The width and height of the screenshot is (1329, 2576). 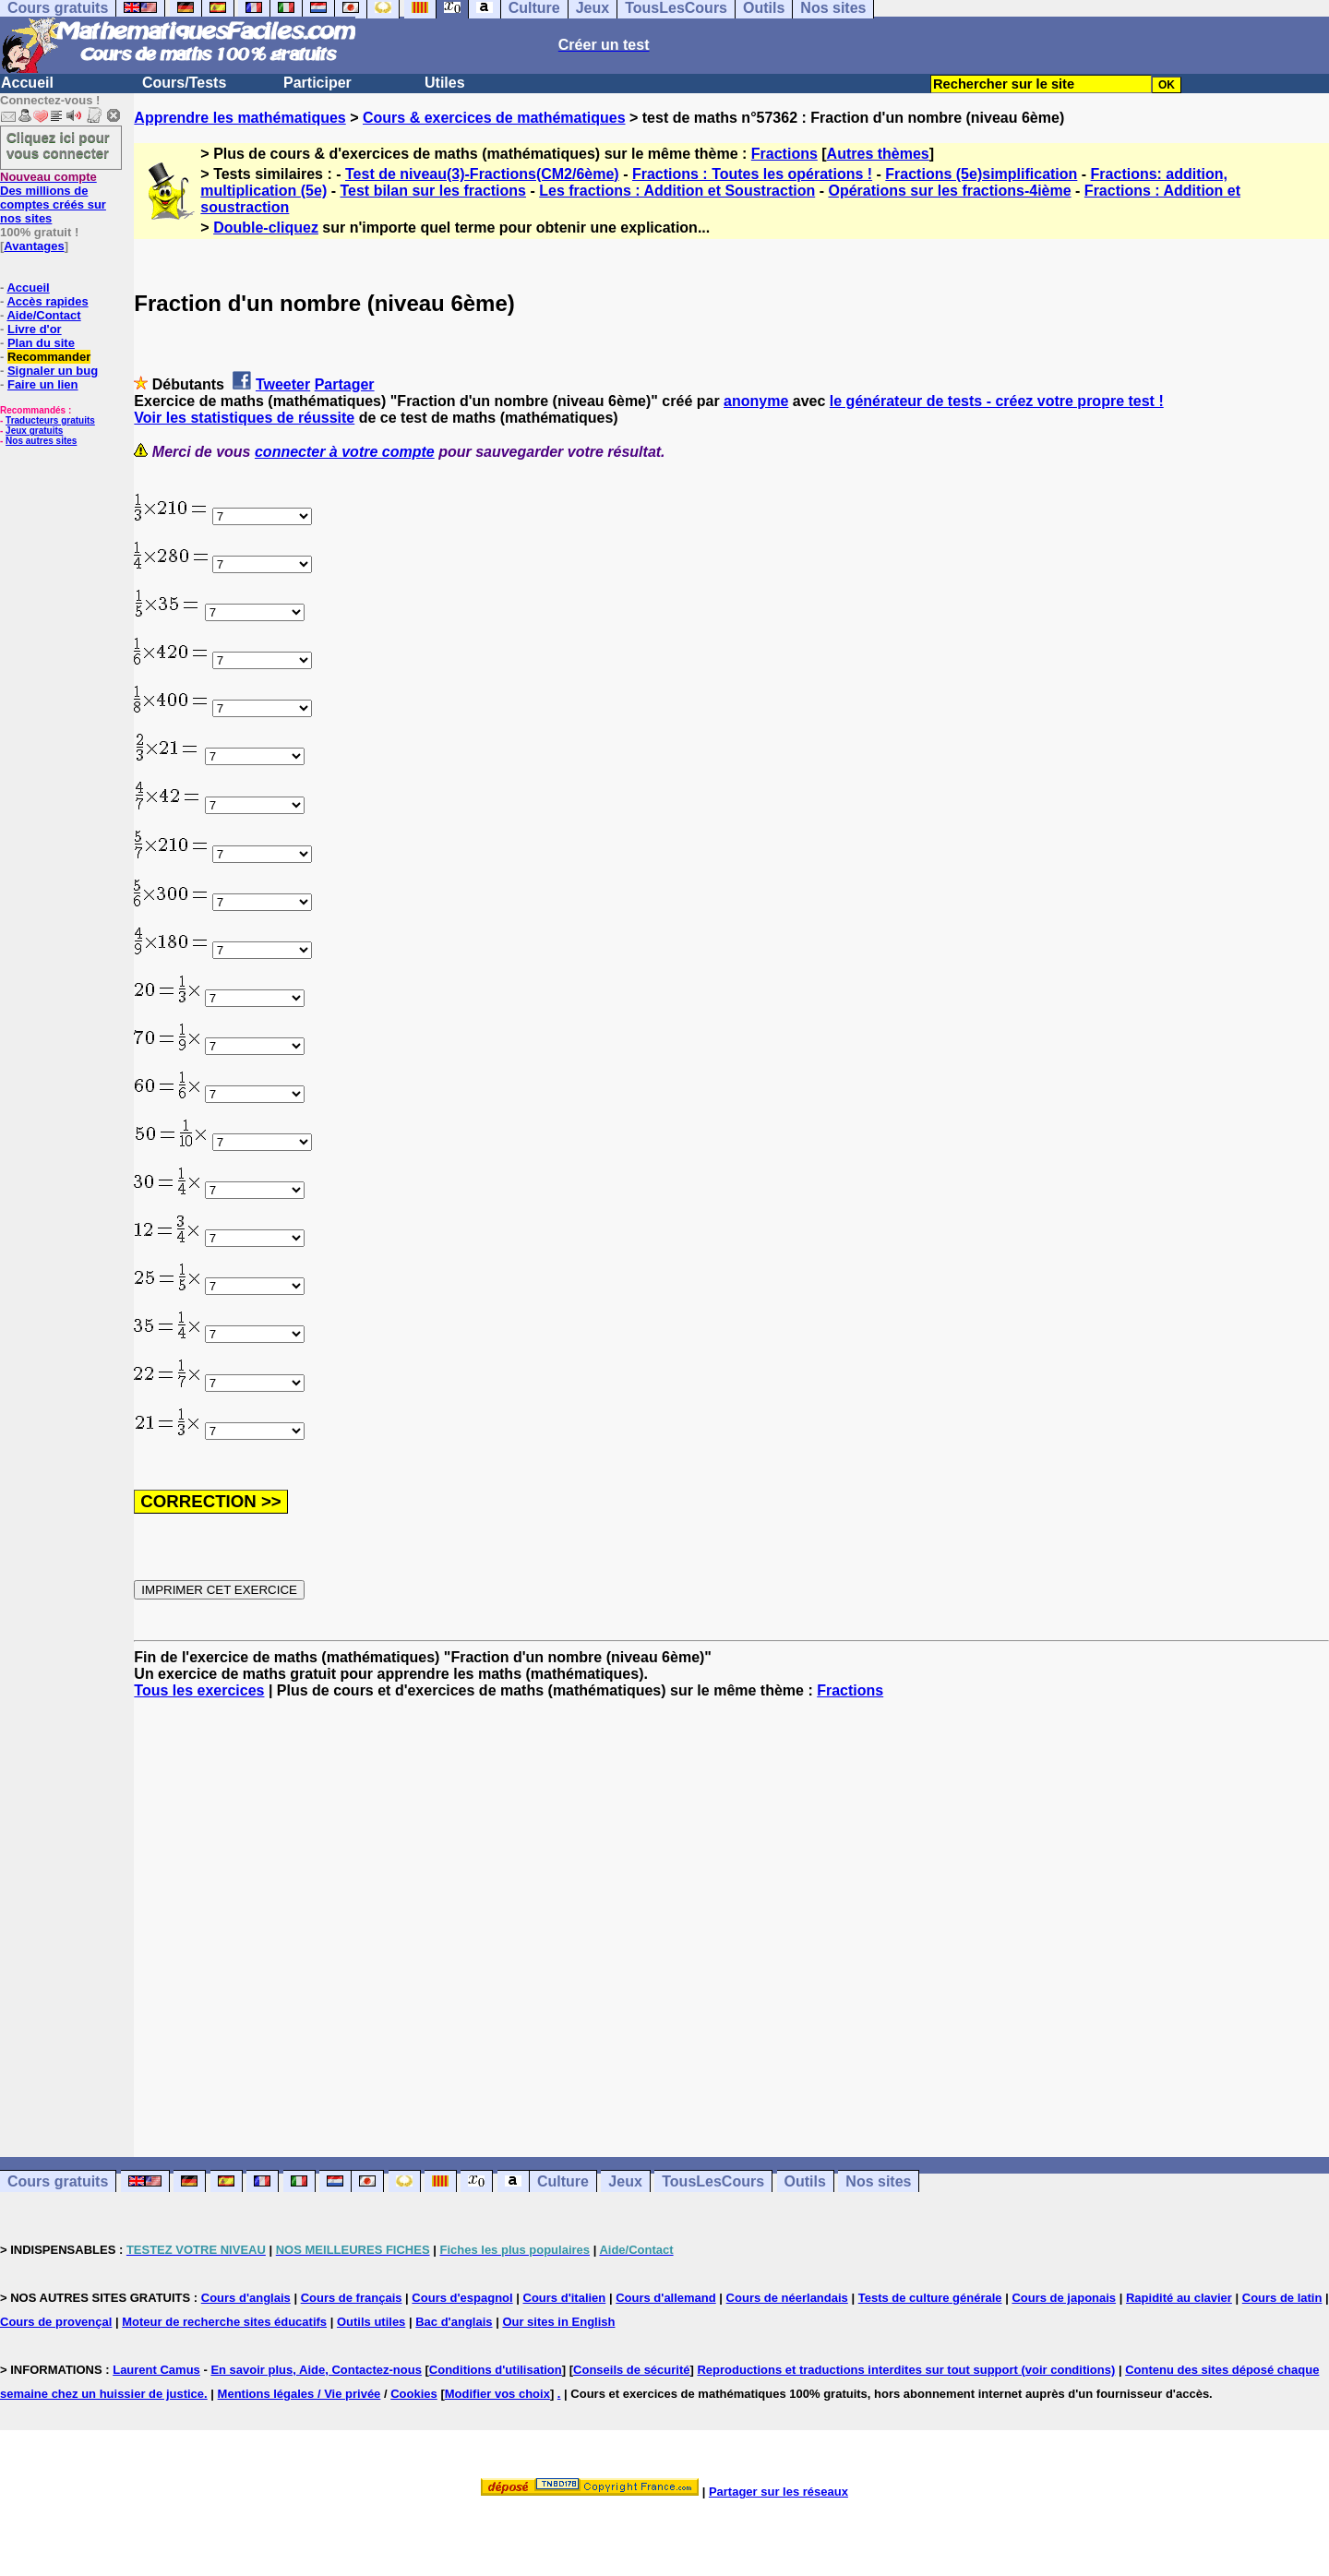 What do you see at coordinates (631, 2370) in the screenshot?
I see `Conseils de sécurité` at bounding box center [631, 2370].